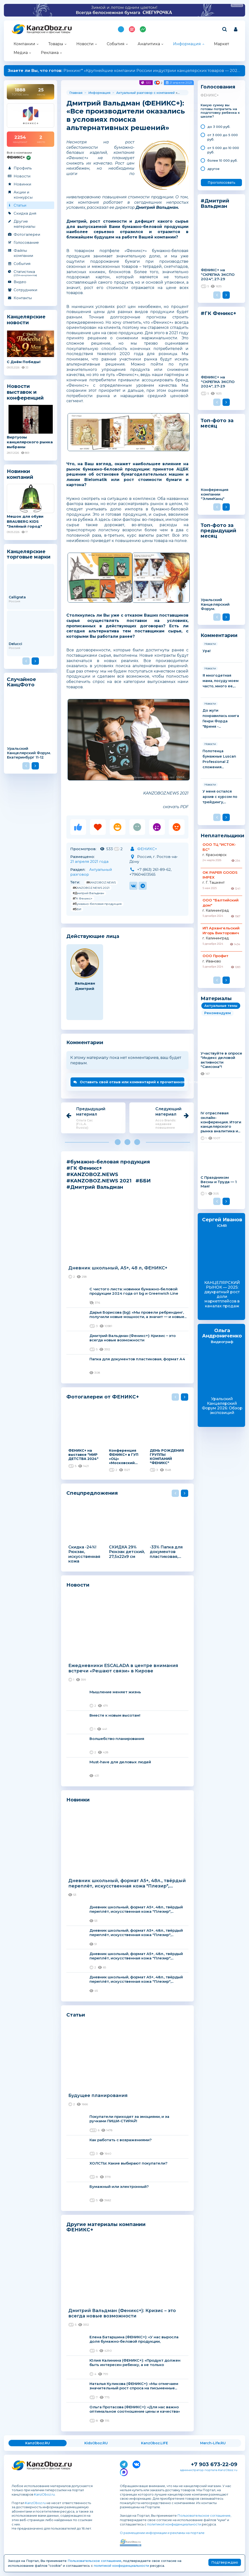  What do you see at coordinates (106, 2226) in the screenshot?
I see `Другие материалы компании ФЕНИКС+` at bounding box center [106, 2226].